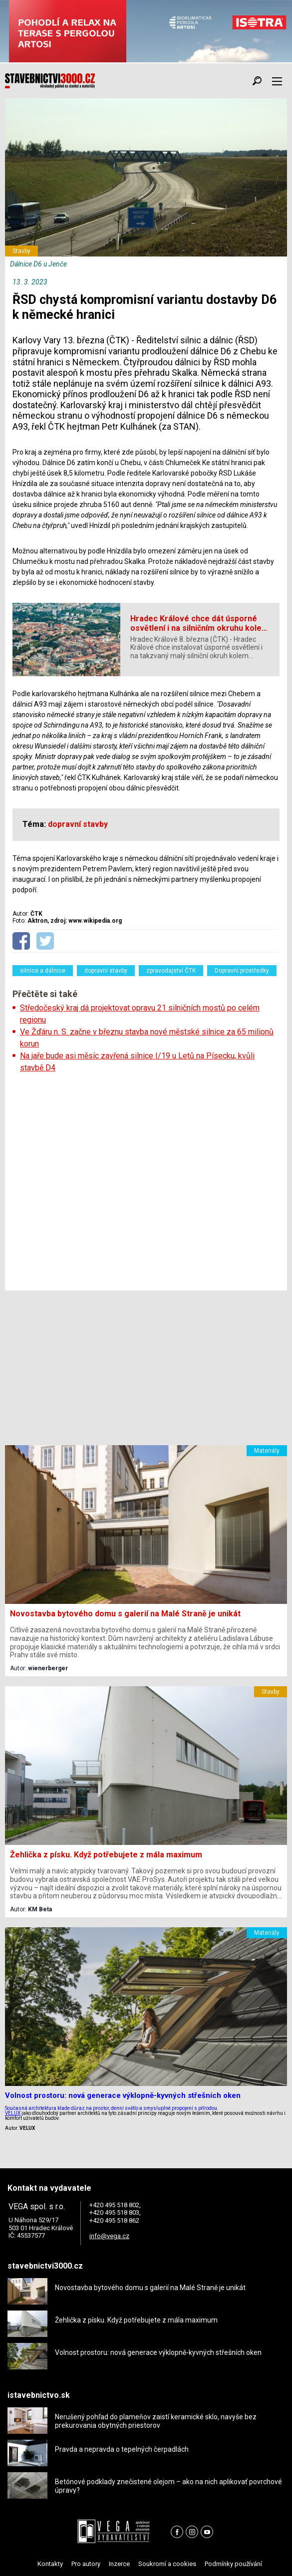 The image size is (292, 2576). What do you see at coordinates (85, 2564) in the screenshot?
I see `Pro autory` at bounding box center [85, 2564].